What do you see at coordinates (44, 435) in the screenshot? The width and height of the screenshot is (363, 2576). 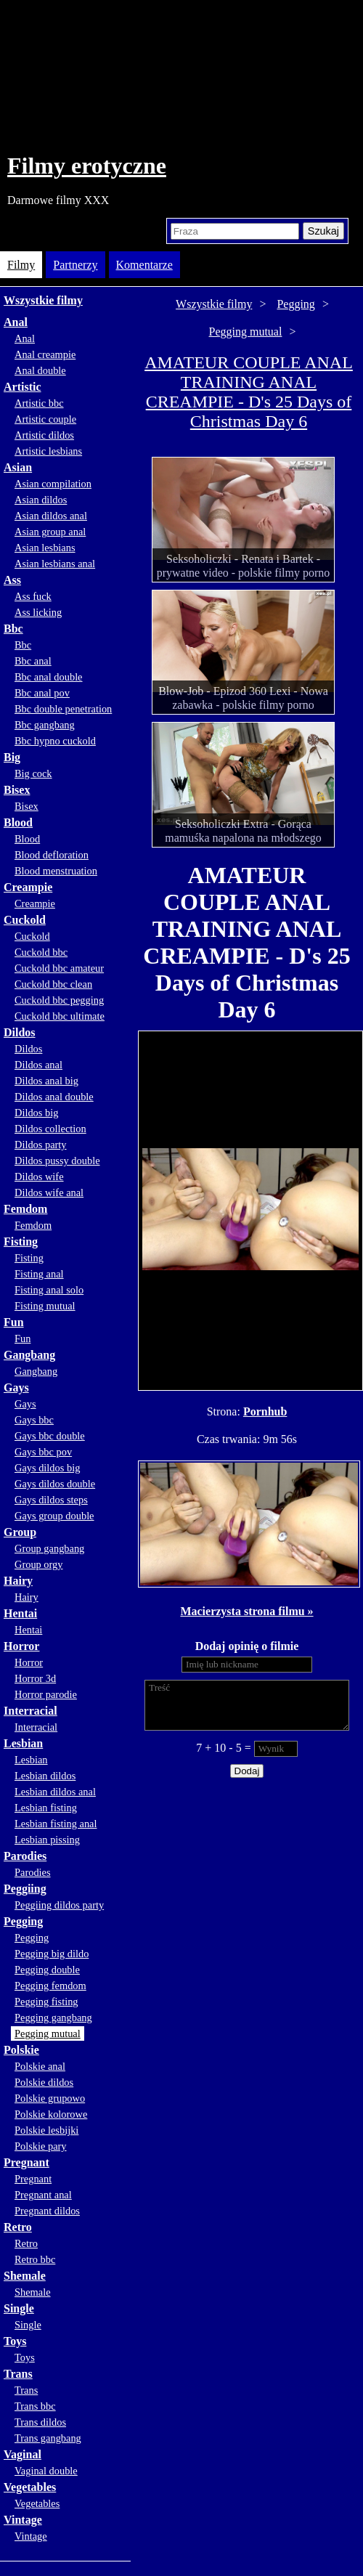 I see `Artistic dildos` at bounding box center [44, 435].